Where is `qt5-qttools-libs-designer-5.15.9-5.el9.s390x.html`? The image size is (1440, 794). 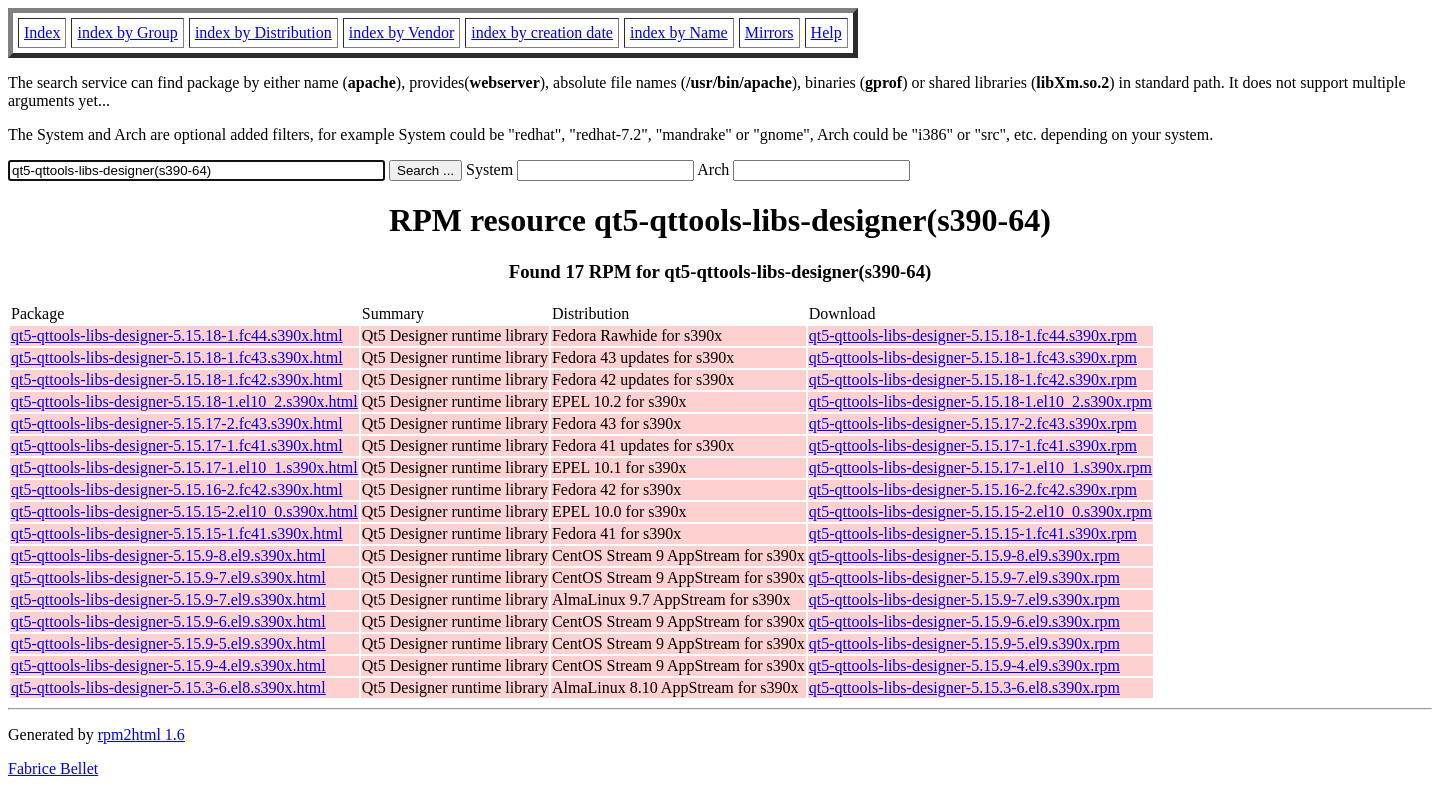
qt5-qttools-libs-designer-5.15.9-5.el9.s390x.html is located at coordinates (168, 643).